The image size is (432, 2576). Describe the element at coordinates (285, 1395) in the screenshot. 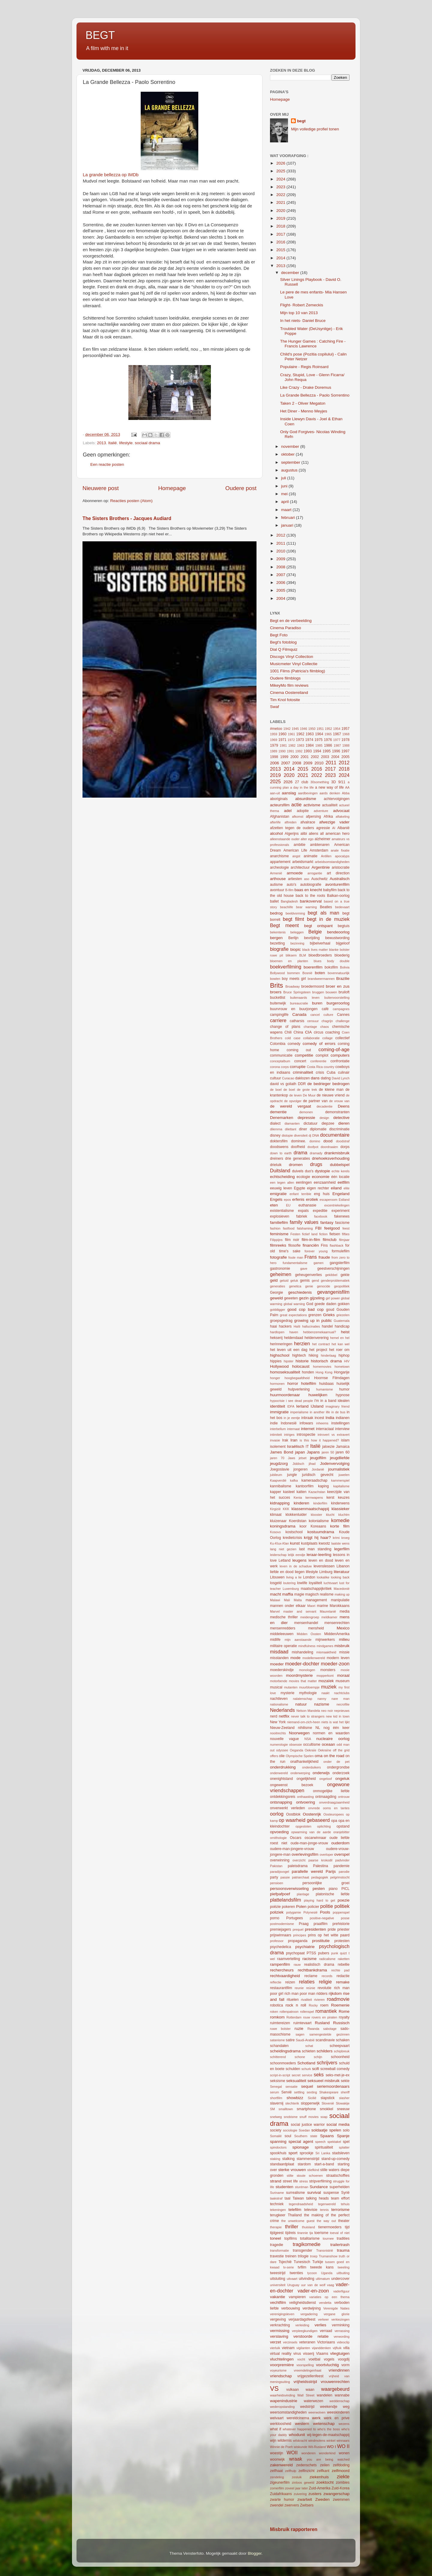

I see `huurmoordenaar` at that location.